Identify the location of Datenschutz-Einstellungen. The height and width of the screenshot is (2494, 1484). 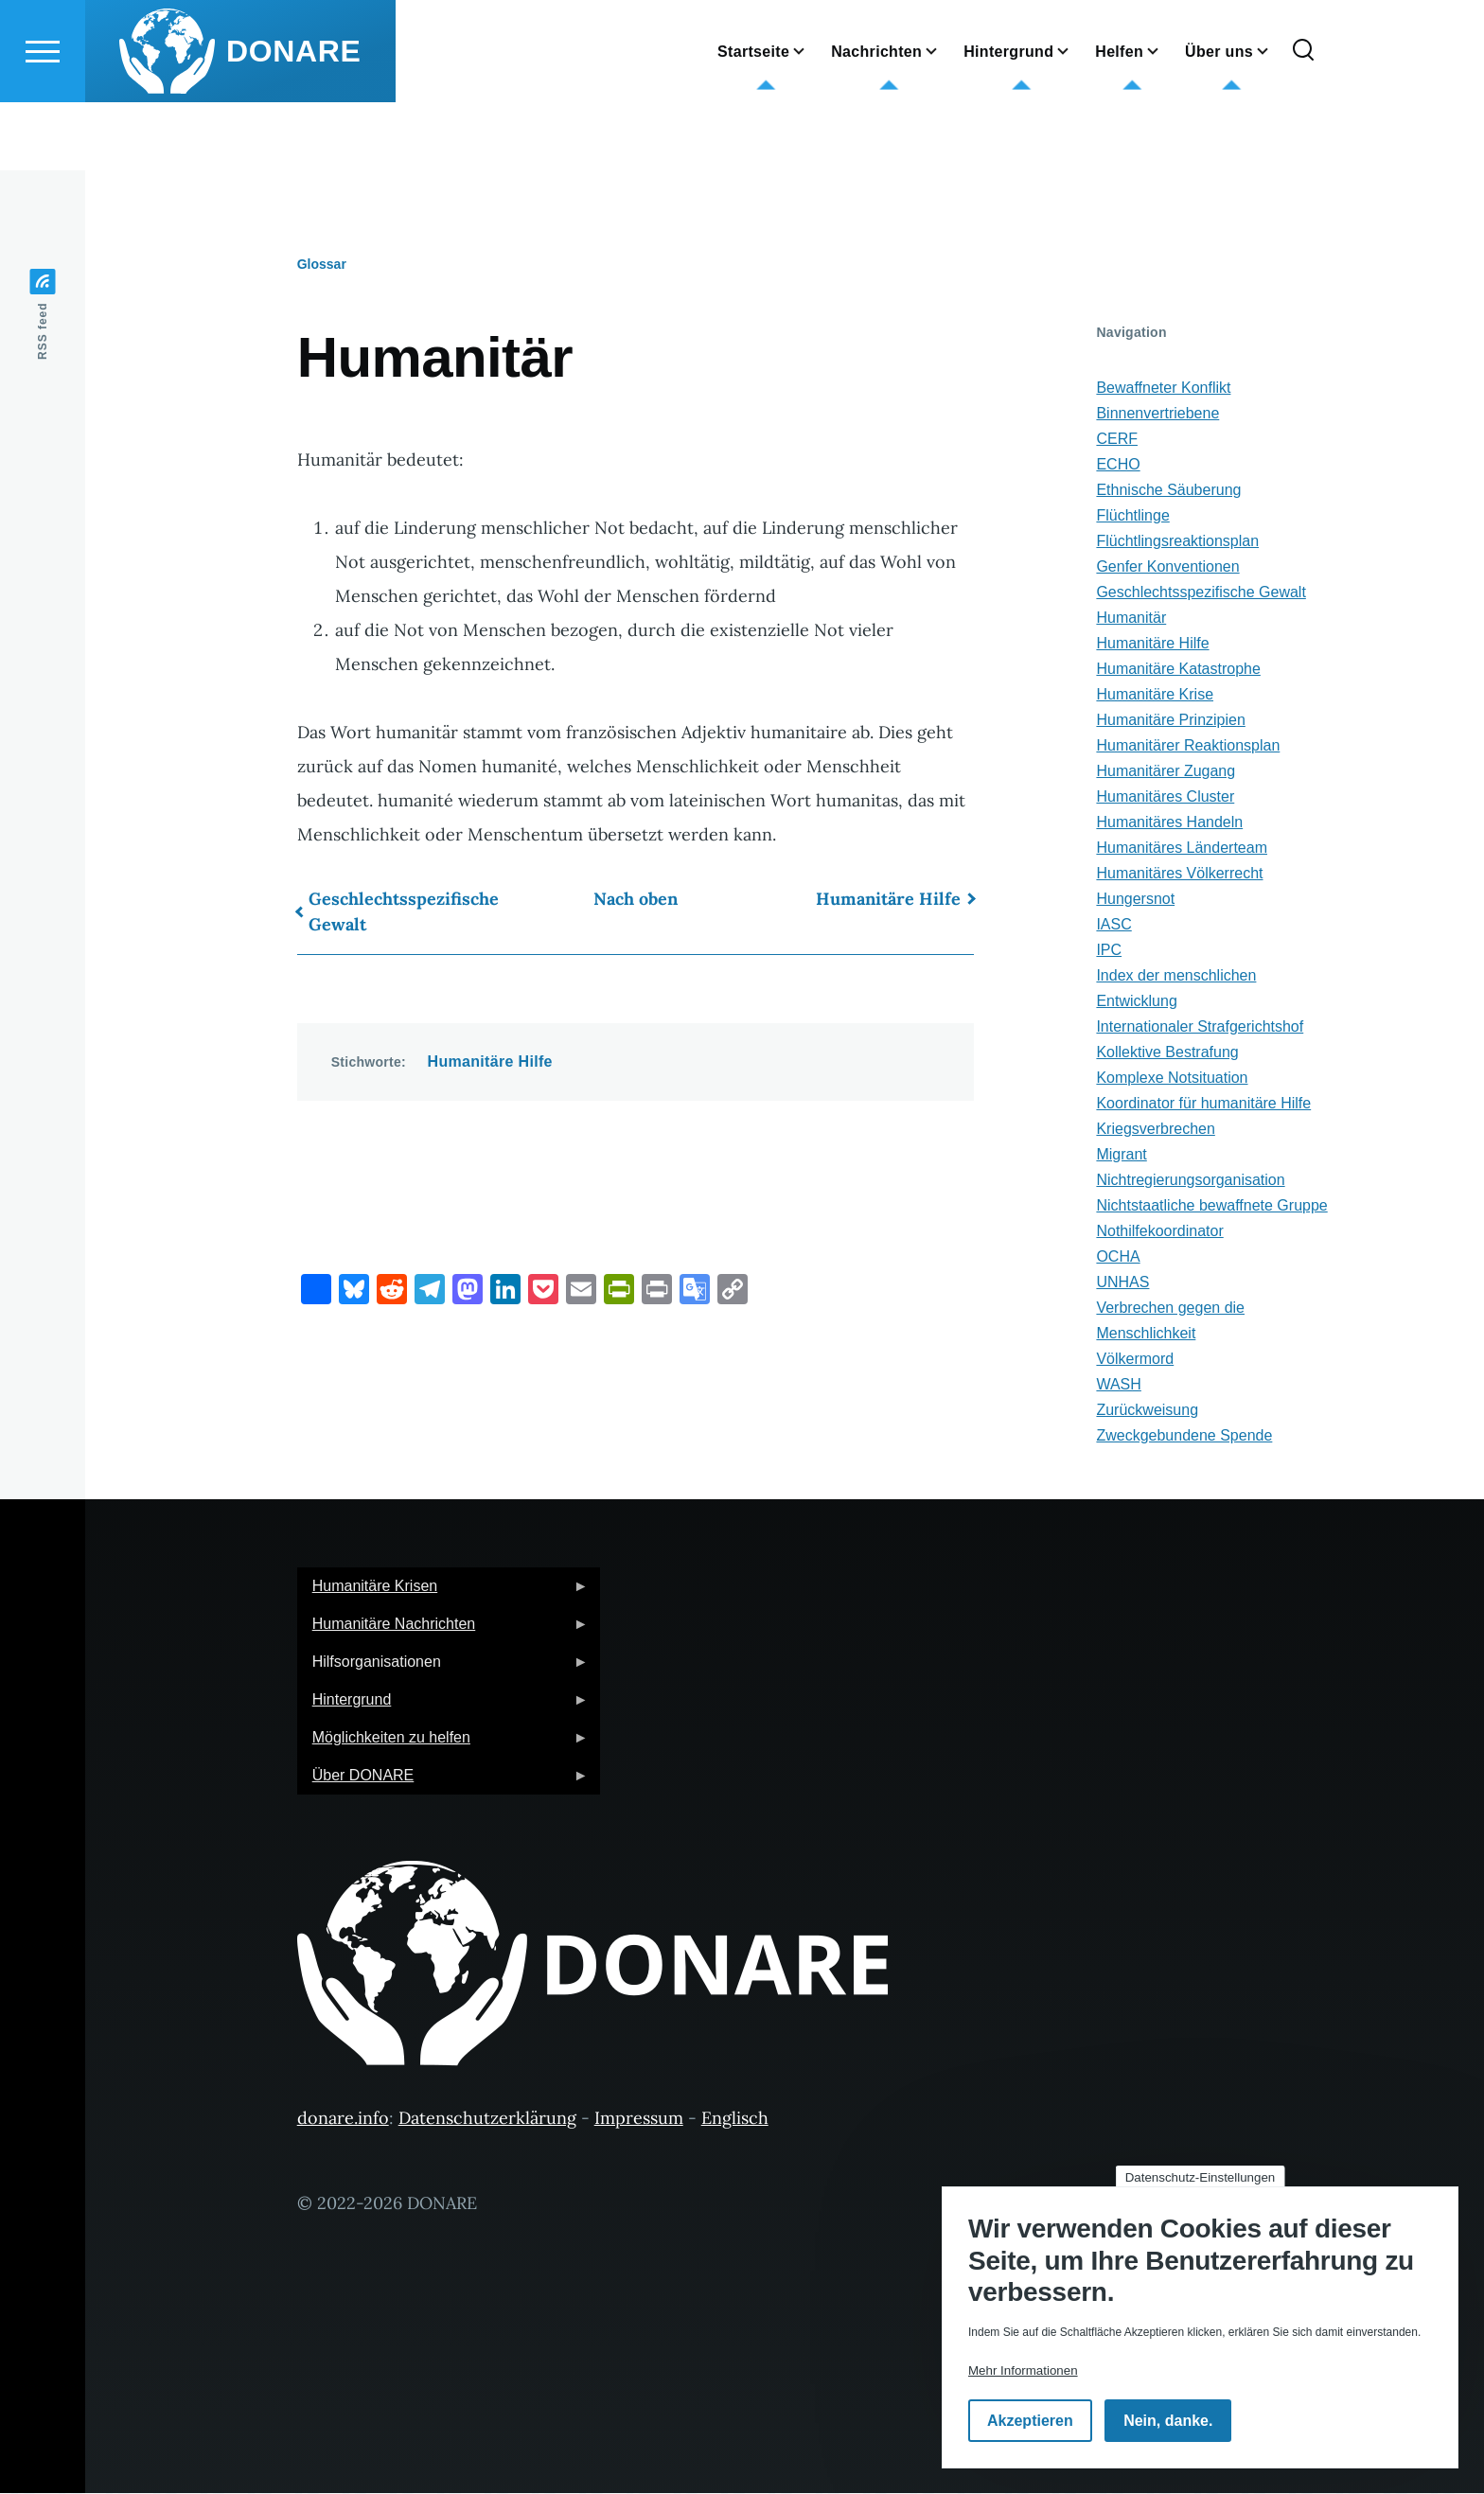
(1200, 2177).